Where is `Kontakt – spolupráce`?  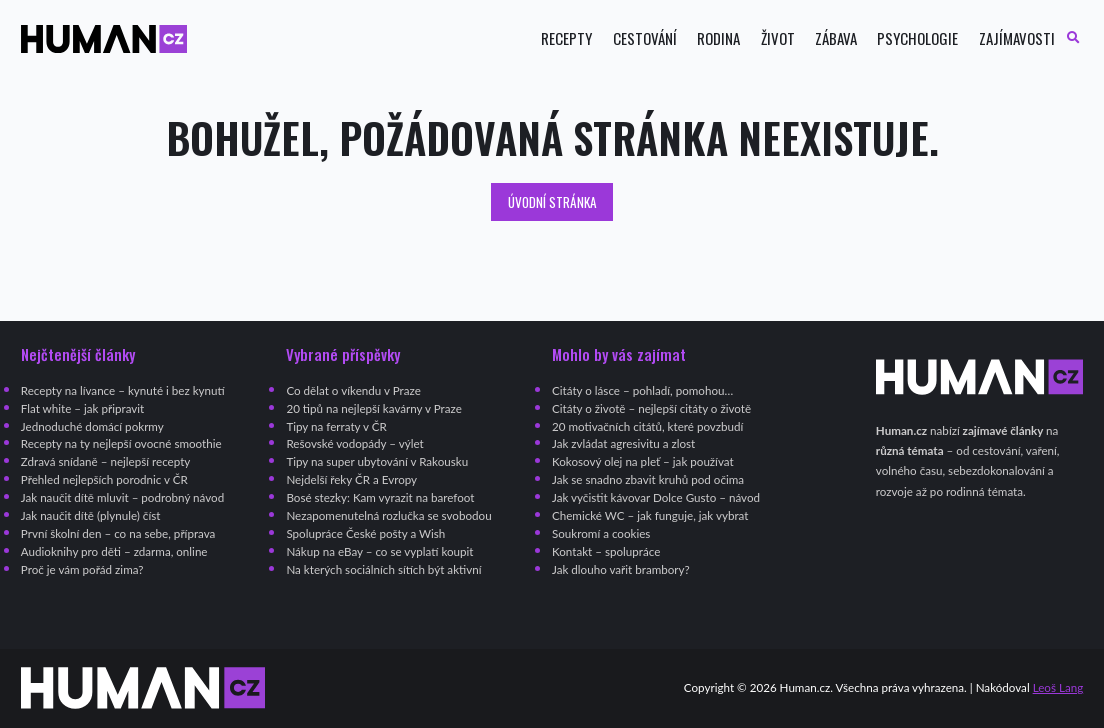 Kontakt – spolupráce is located at coordinates (606, 551).